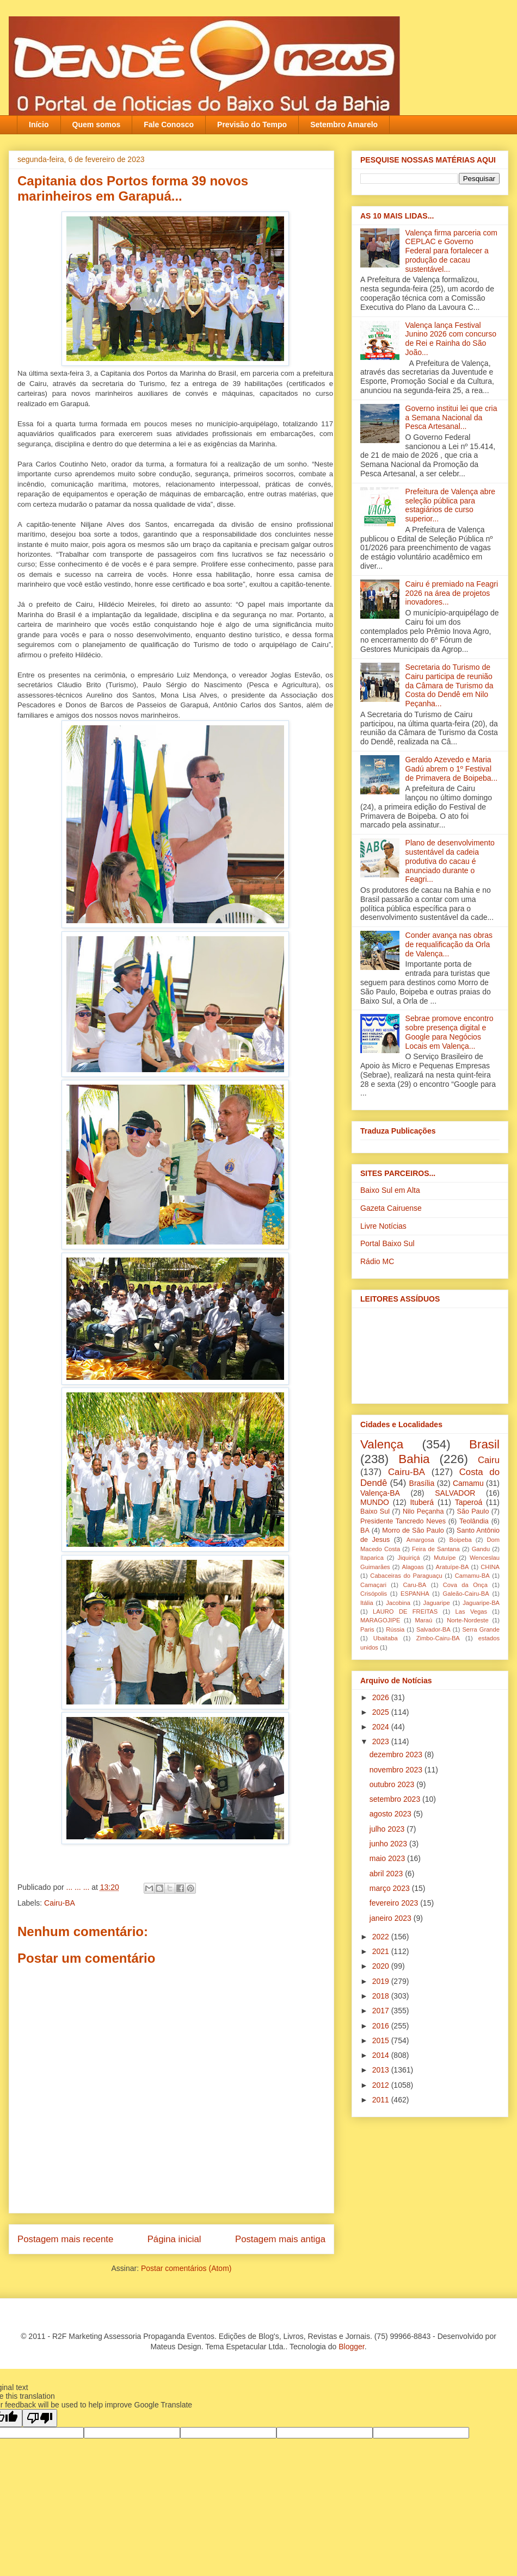  What do you see at coordinates (471, 1611) in the screenshot?
I see `Las Vegas` at bounding box center [471, 1611].